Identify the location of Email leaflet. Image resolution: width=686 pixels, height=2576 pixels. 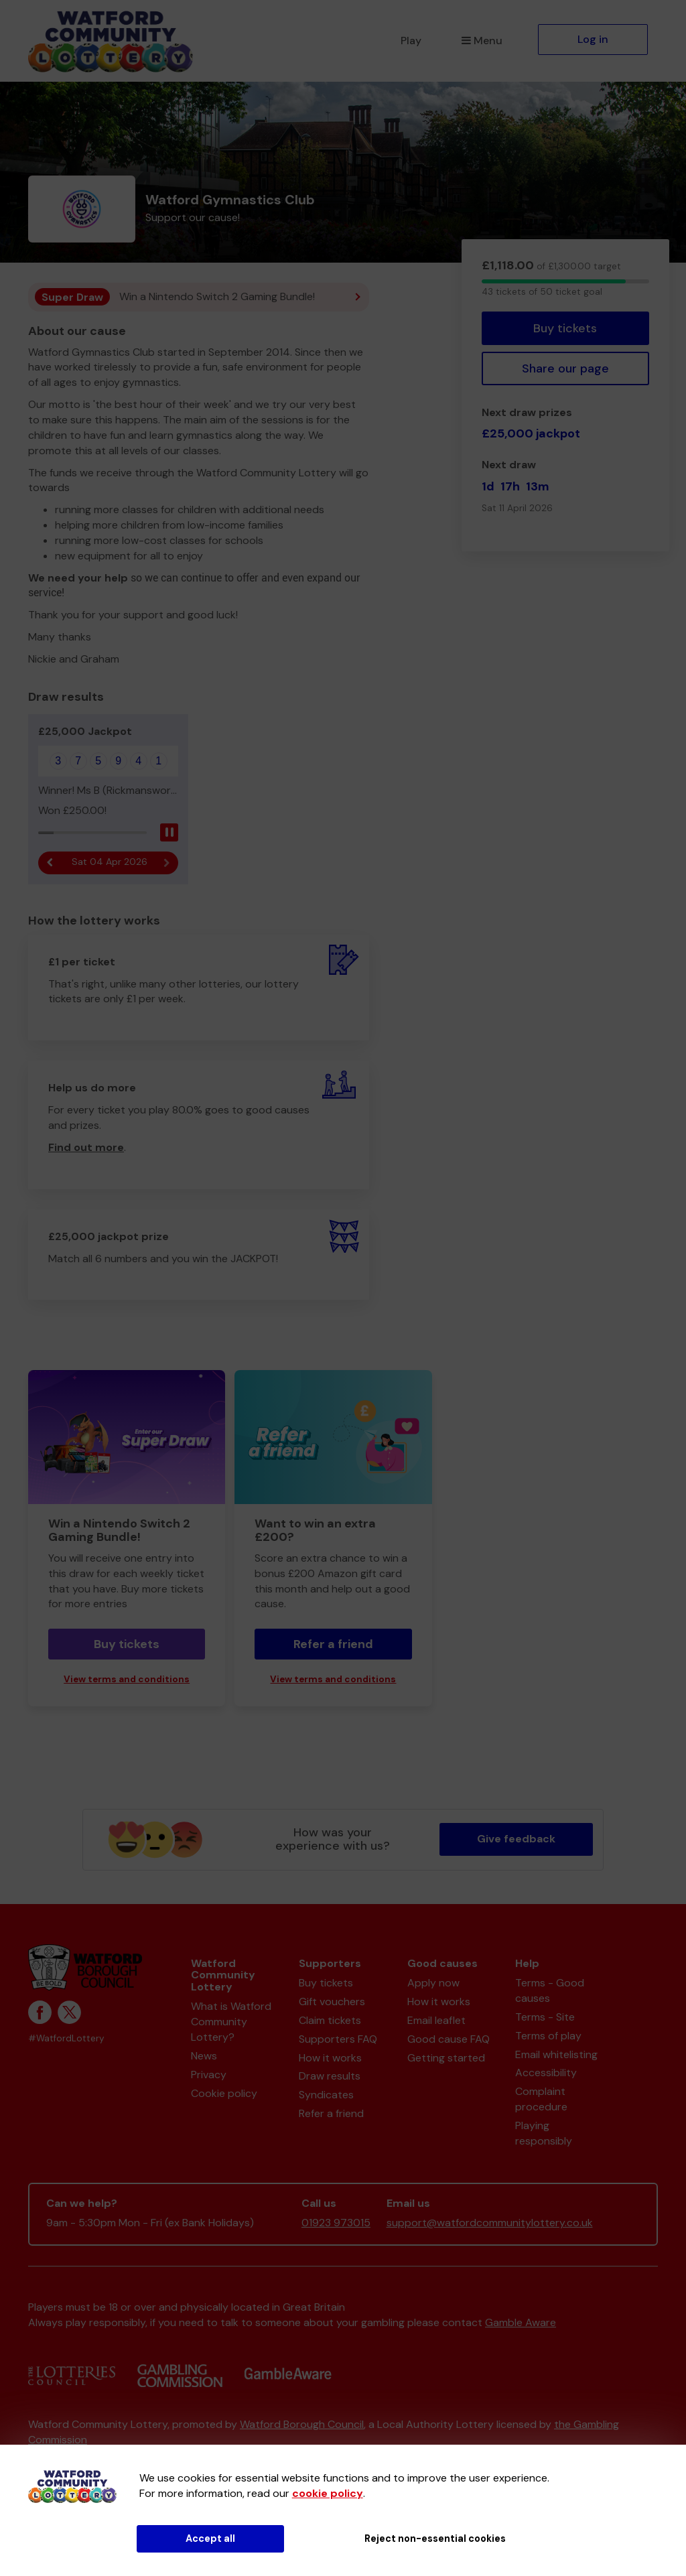
(436, 2020).